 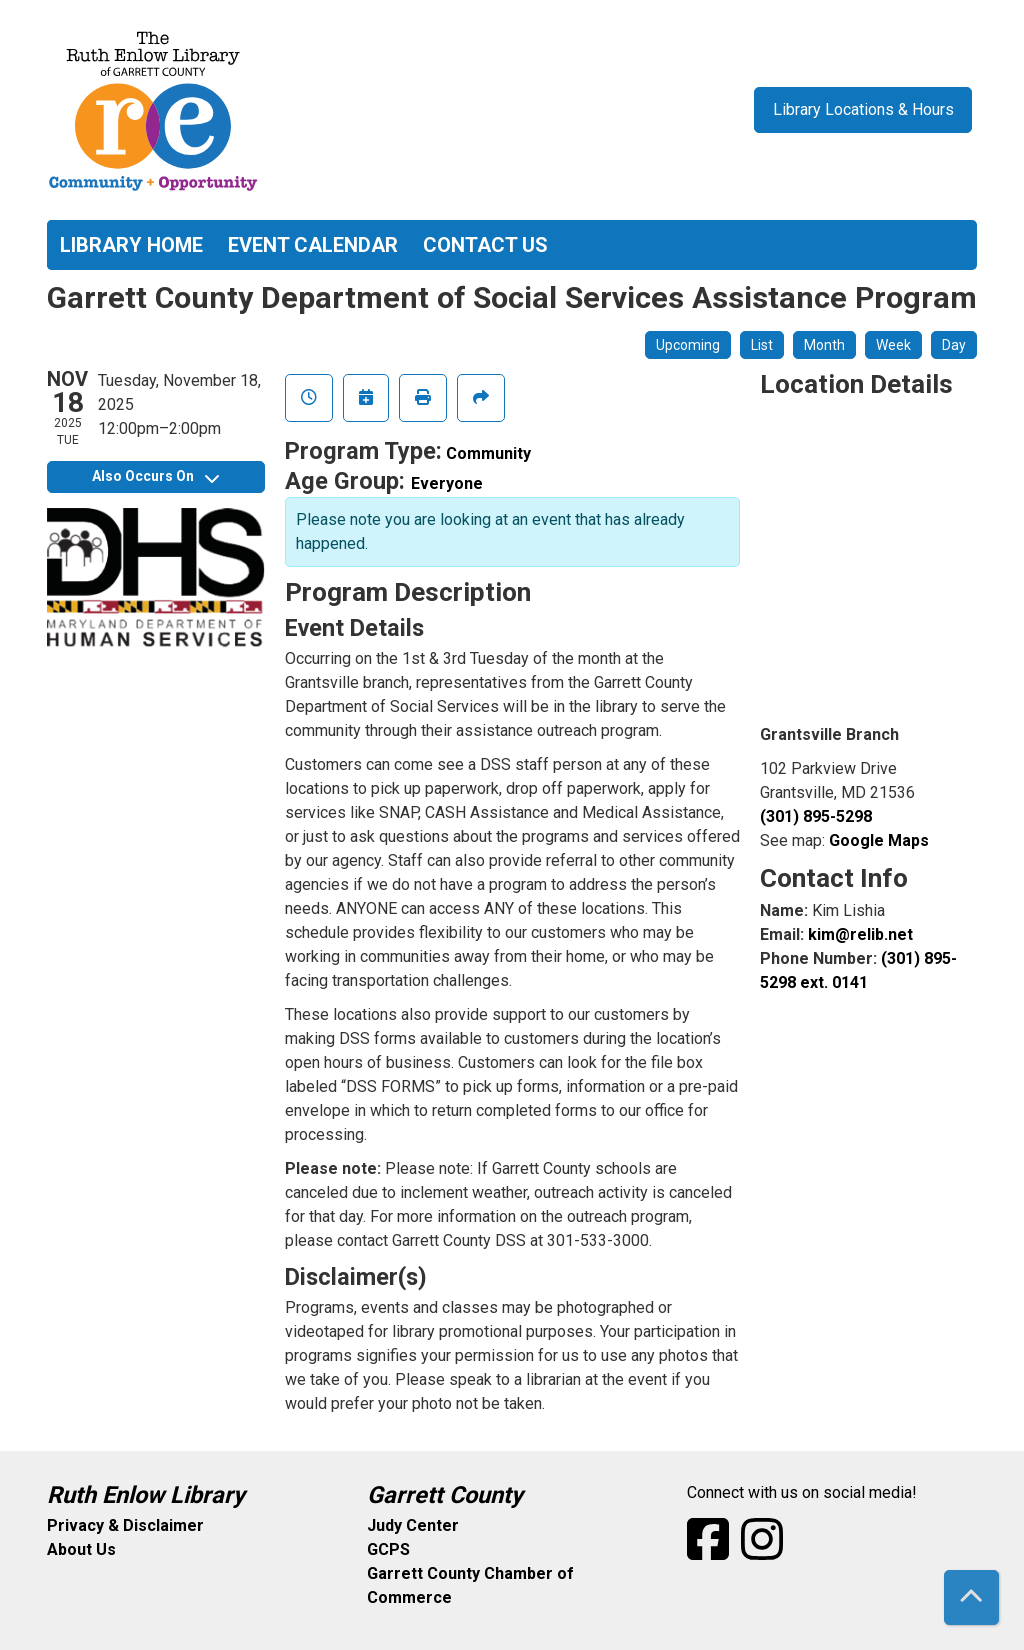 What do you see at coordinates (131, 245) in the screenshot?
I see `Library Home` at bounding box center [131, 245].